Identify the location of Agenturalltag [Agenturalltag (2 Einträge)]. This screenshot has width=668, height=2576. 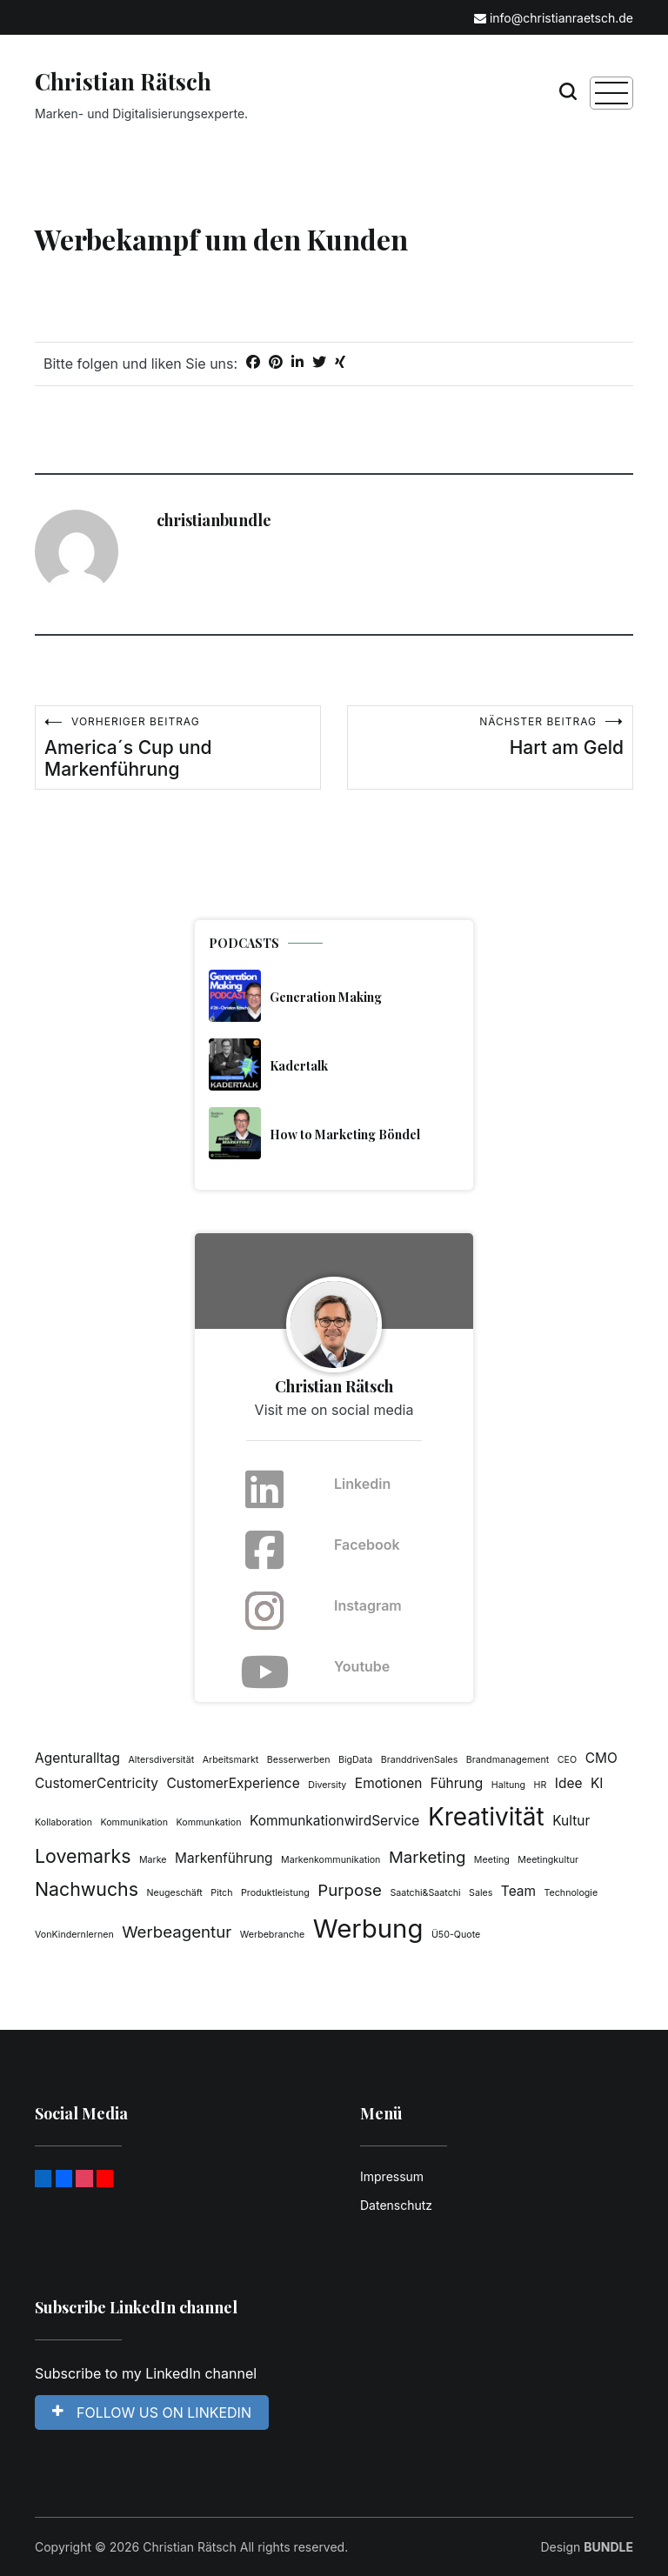
(77, 1758).